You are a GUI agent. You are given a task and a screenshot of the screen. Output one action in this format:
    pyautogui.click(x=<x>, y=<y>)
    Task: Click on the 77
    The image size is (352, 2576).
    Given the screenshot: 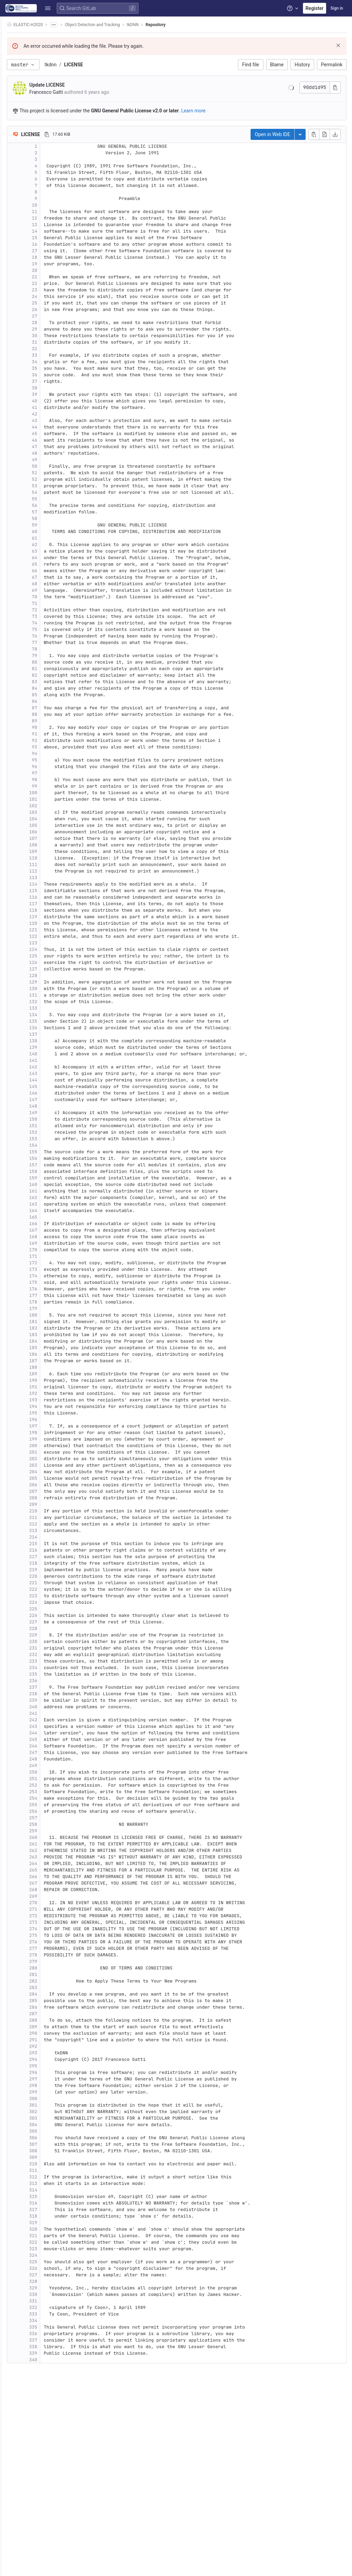 What is the action you would take?
    pyautogui.click(x=52, y=642)
    